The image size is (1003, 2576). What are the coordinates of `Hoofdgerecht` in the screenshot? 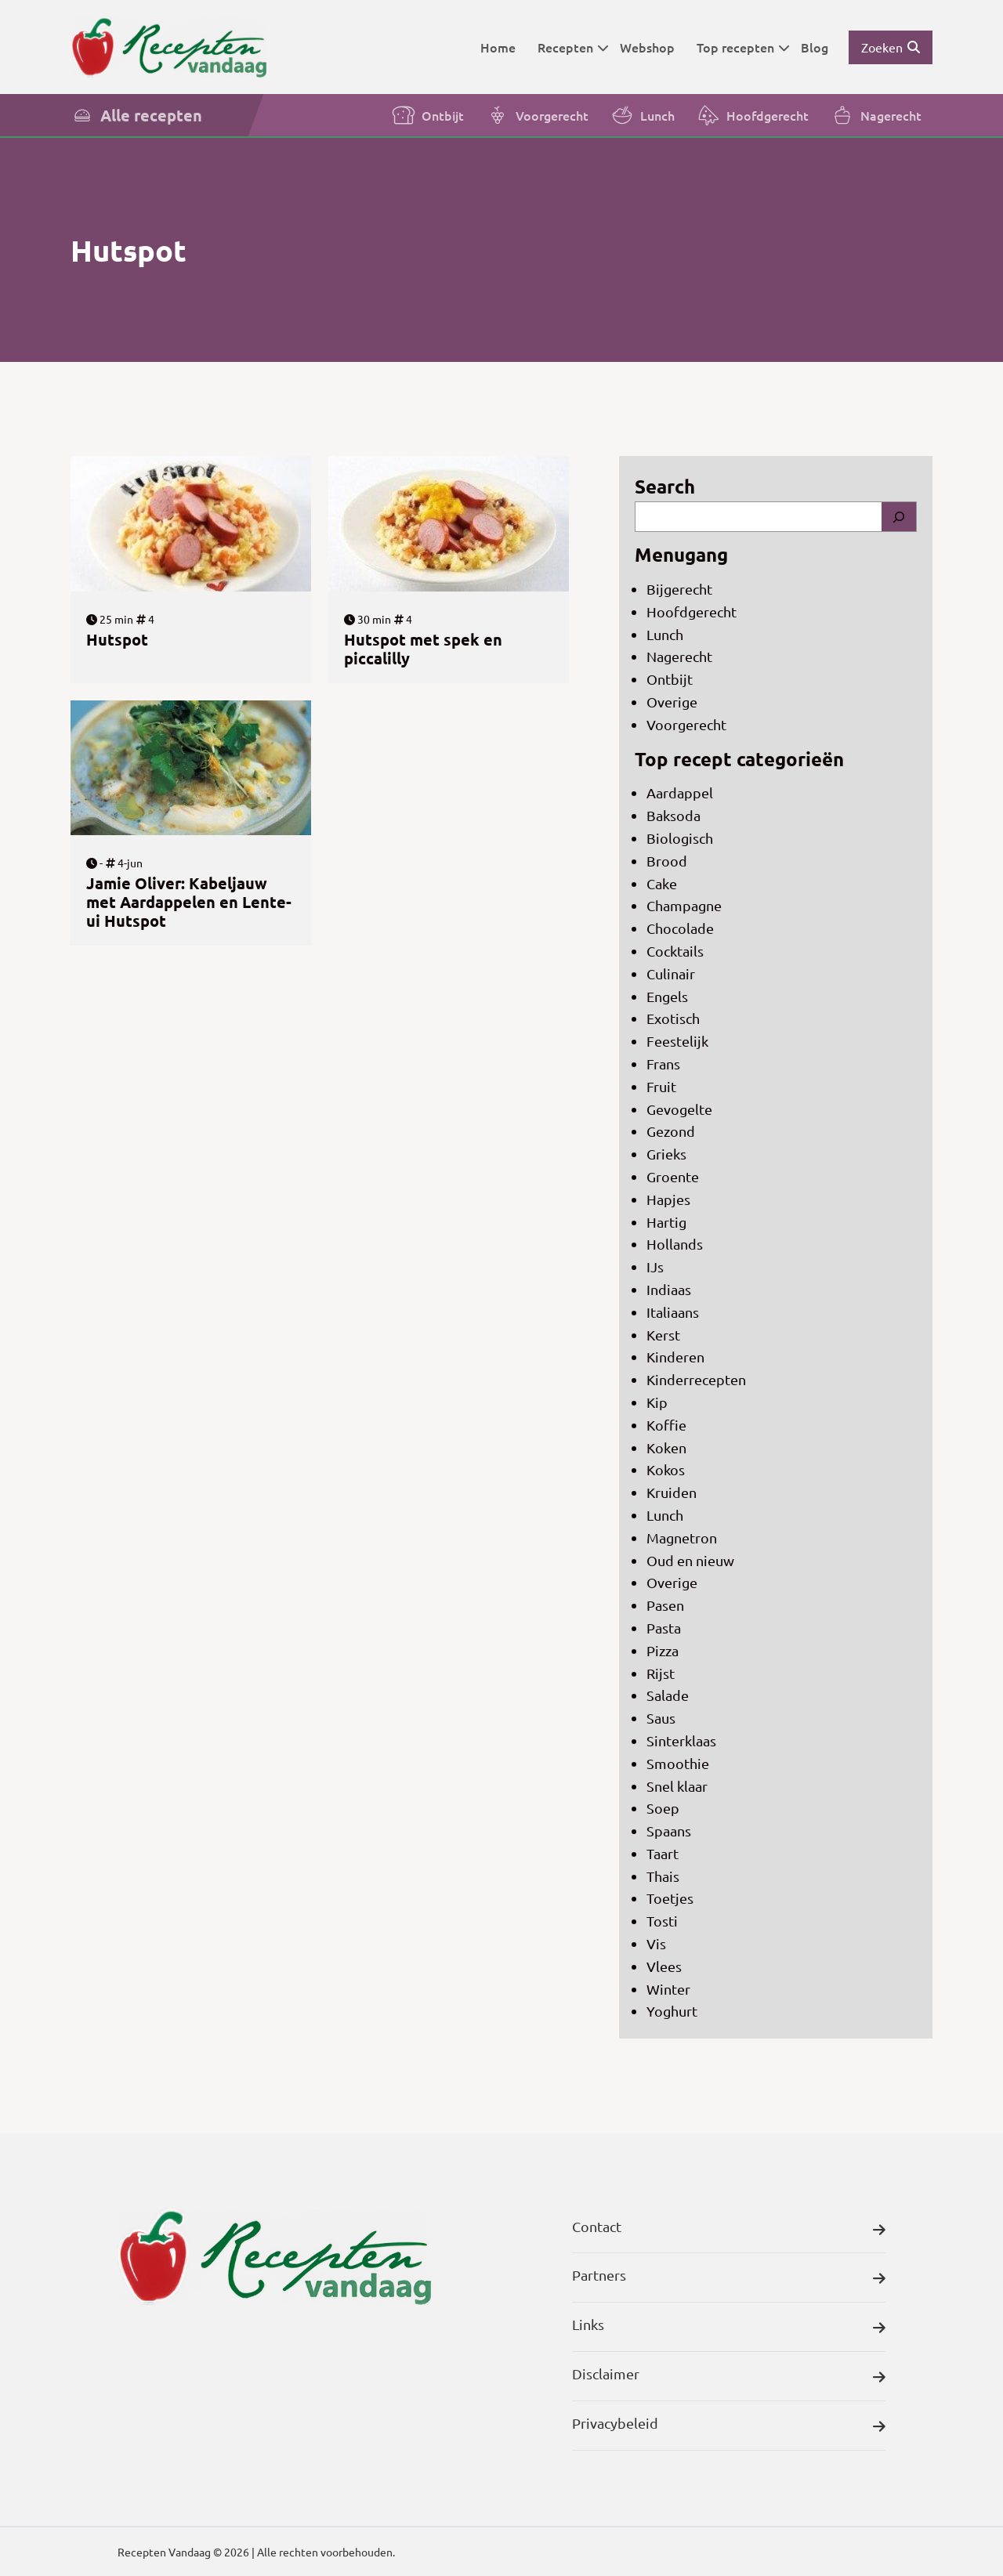 It's located at (753, 115).